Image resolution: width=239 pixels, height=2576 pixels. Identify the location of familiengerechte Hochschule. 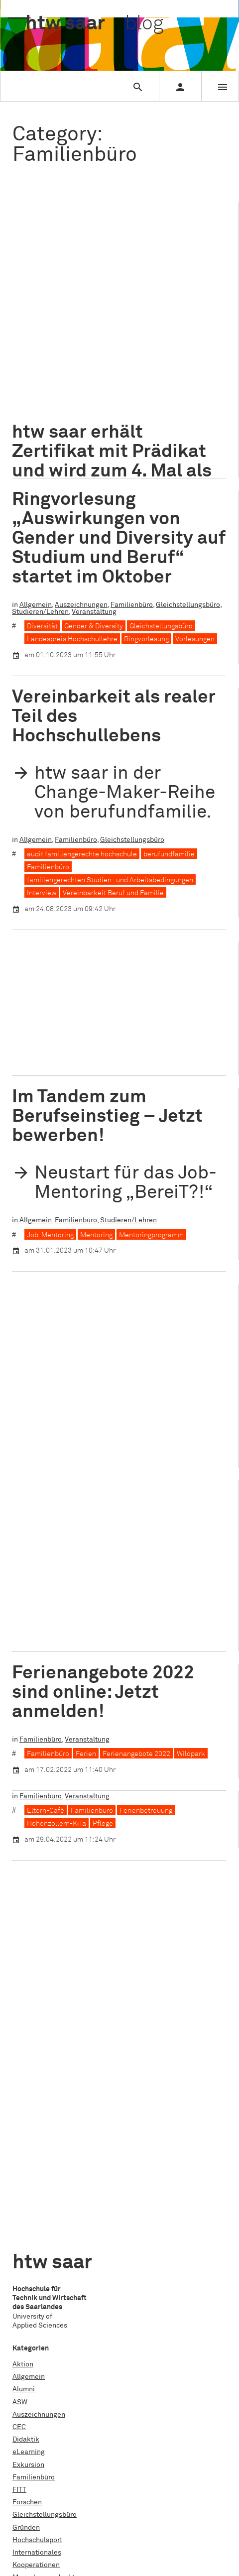
(122, 1400).